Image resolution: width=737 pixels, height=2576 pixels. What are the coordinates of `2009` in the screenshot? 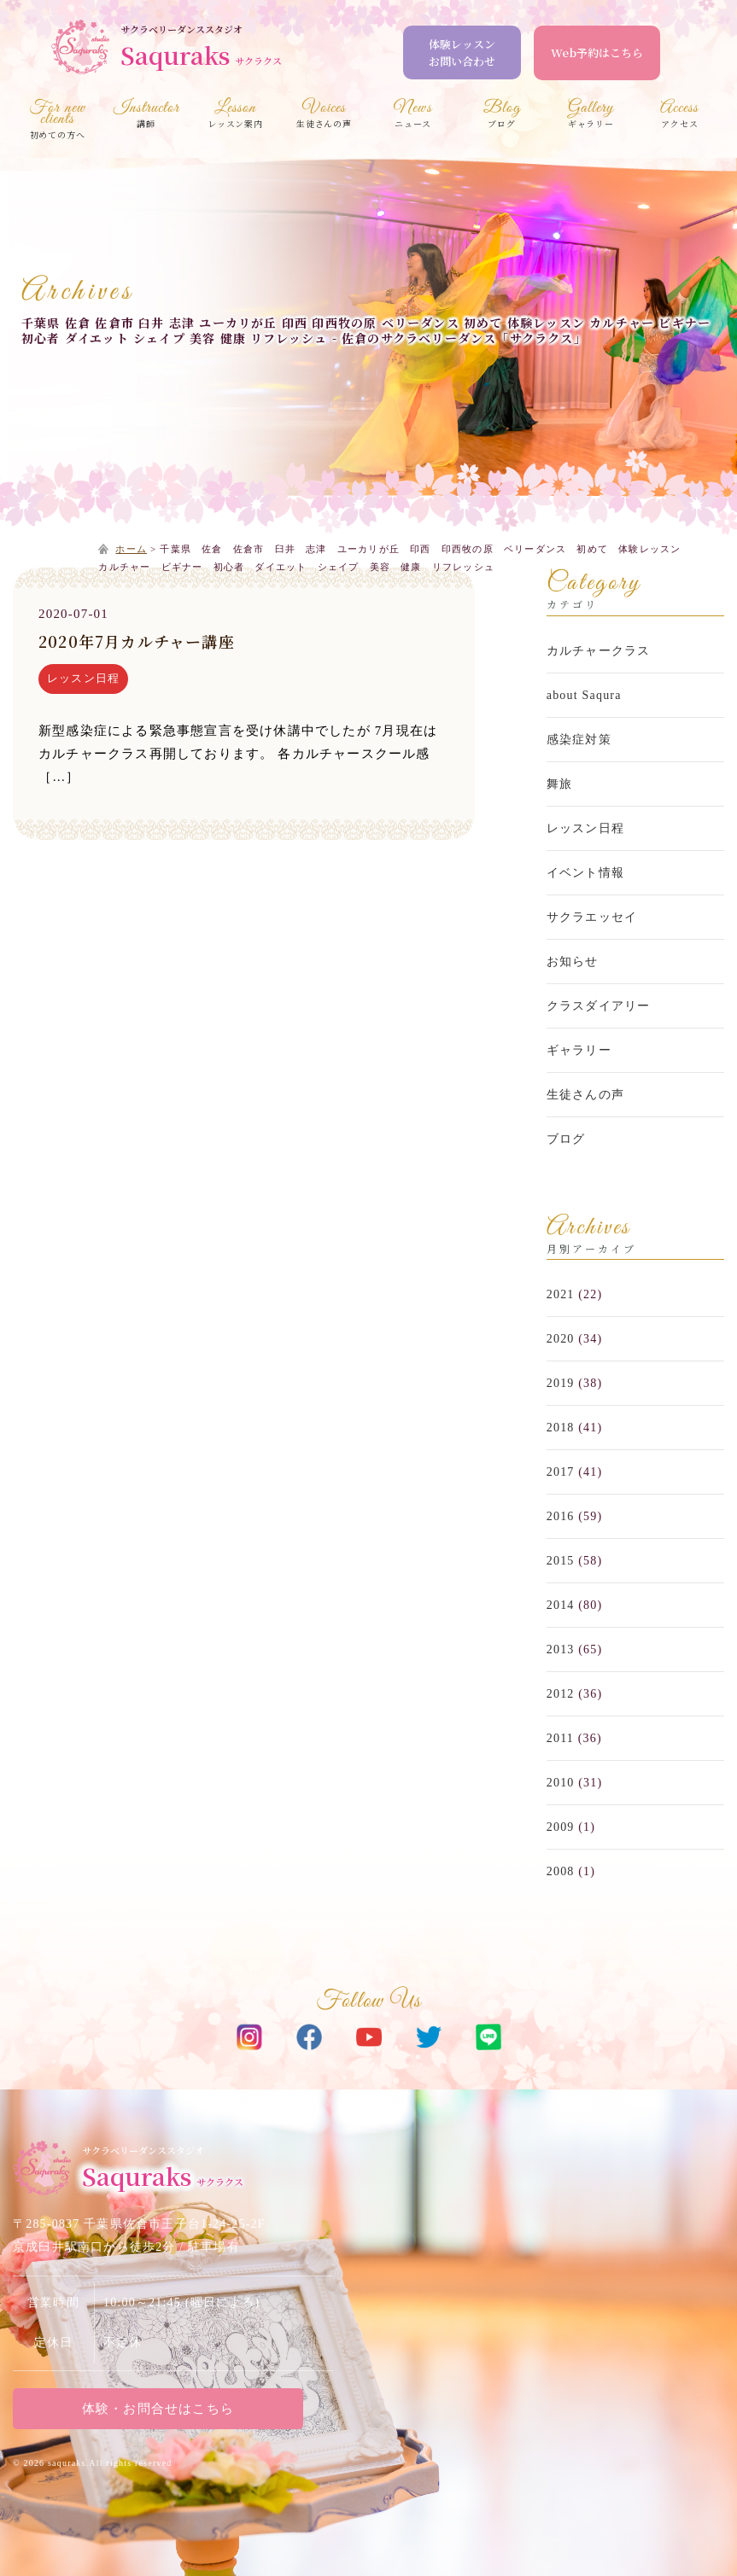 It's located at (561, 1827).